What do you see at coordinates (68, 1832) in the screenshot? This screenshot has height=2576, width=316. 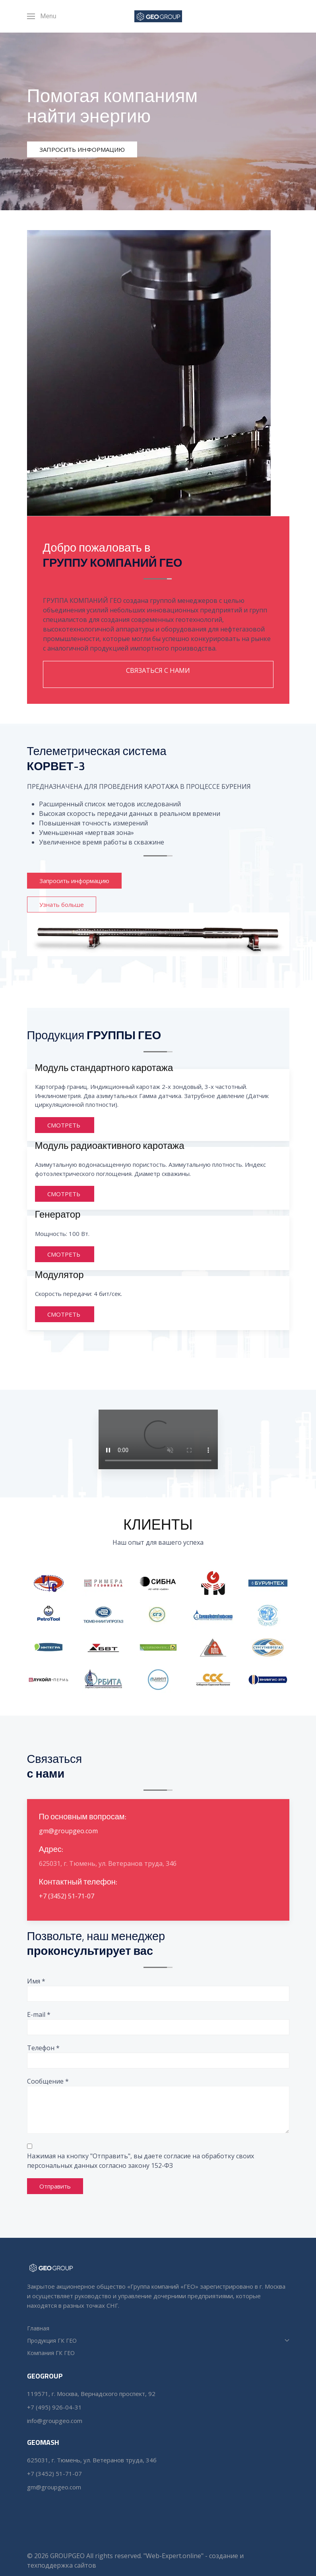 I see `gm@groupgeo.com` at bounding box center [68, 1832].